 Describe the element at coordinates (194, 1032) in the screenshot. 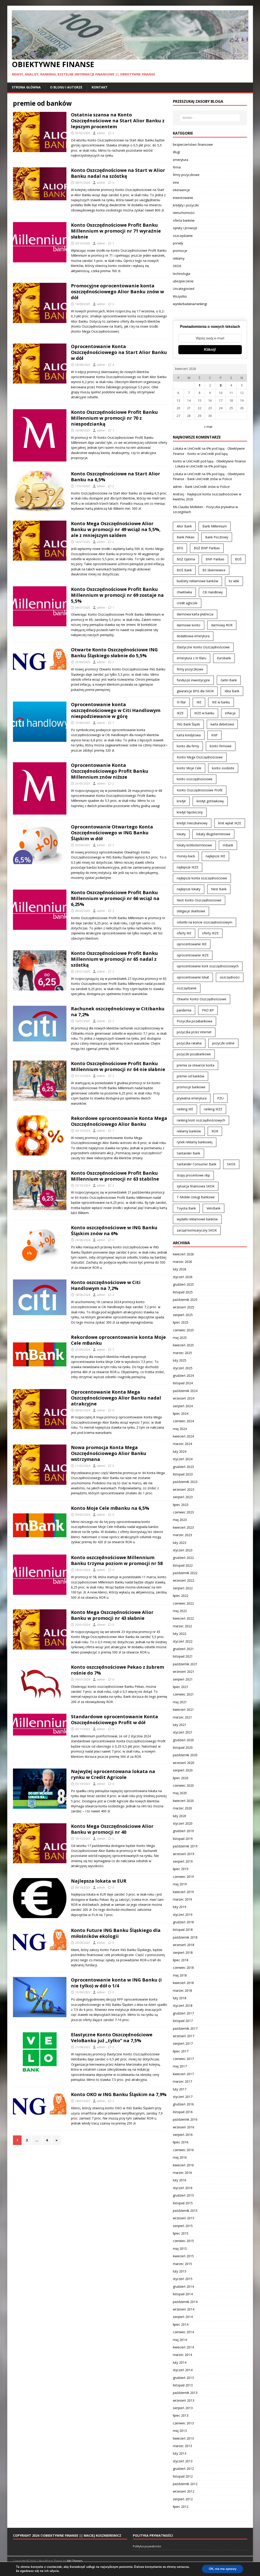

I see `pożyczka przez internet [pożyczka przez internet (34 elementy)]` at that location.